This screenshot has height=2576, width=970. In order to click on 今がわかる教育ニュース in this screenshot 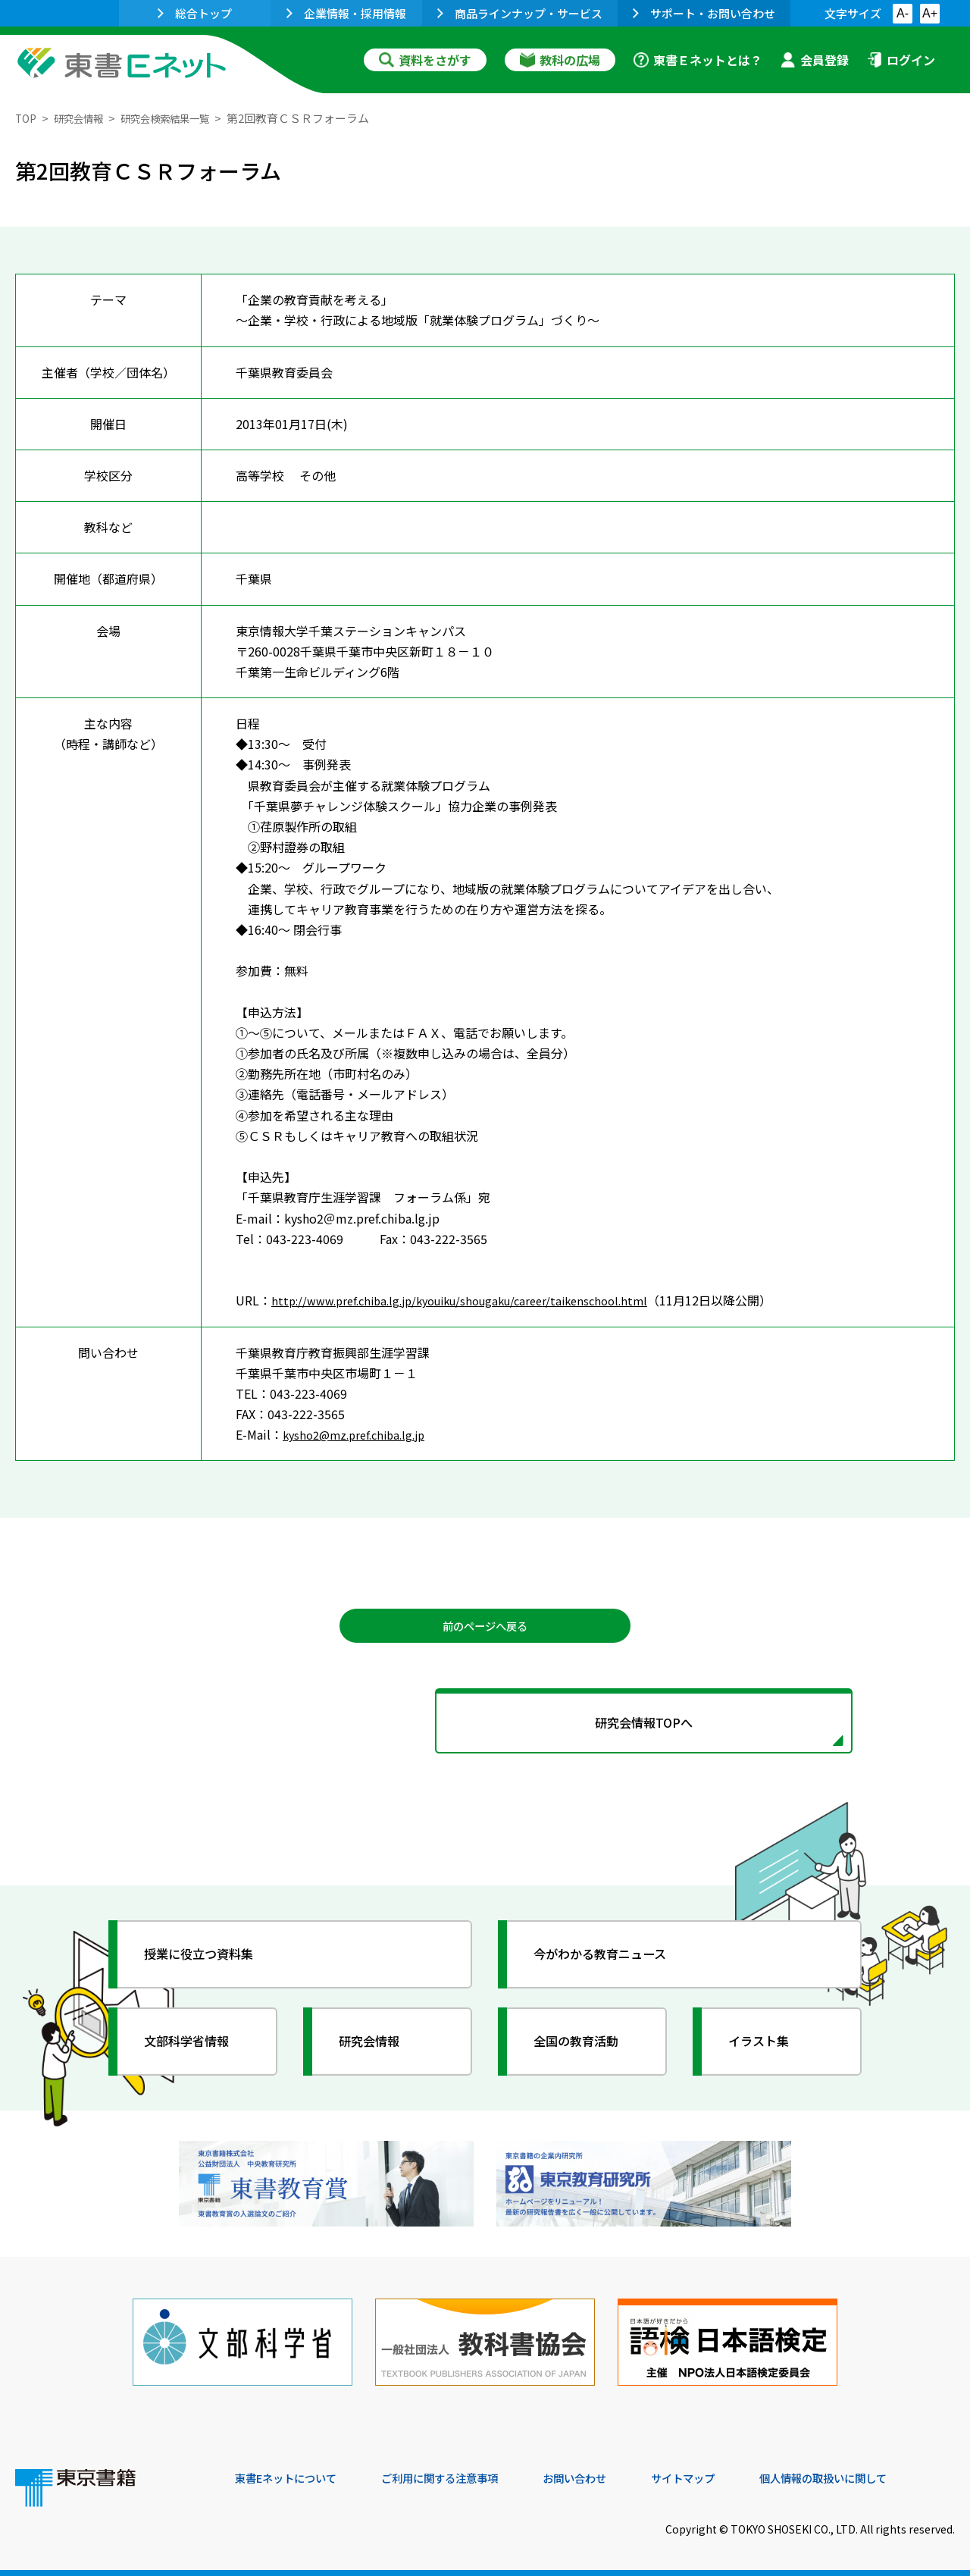, I will do `click(612, 1965)`.